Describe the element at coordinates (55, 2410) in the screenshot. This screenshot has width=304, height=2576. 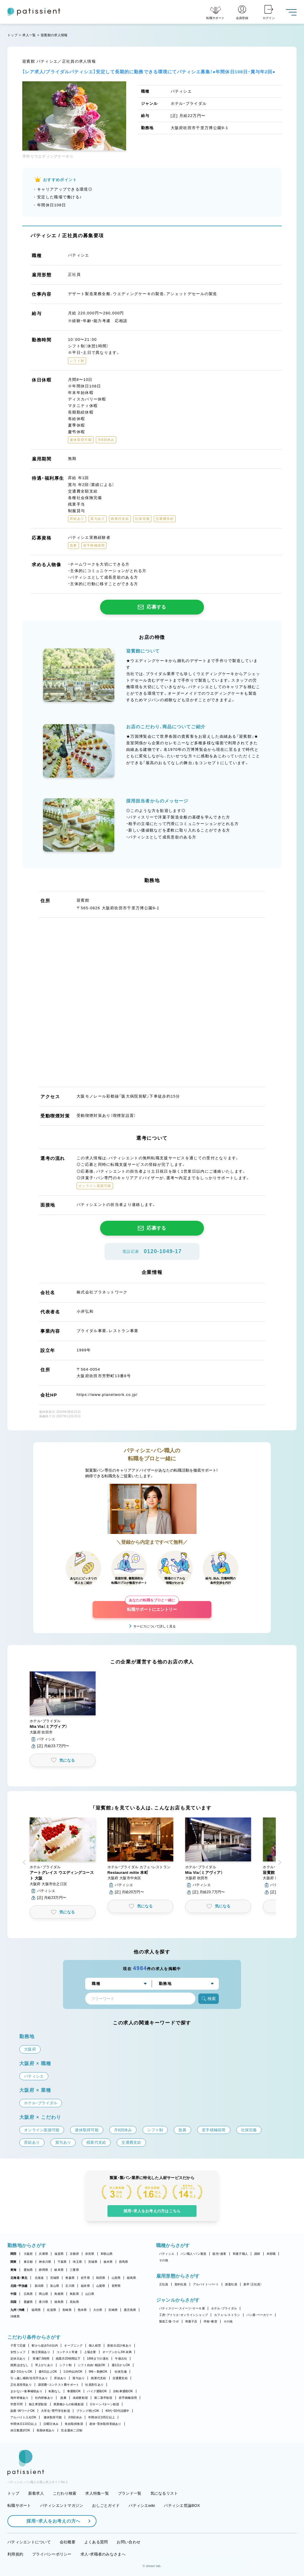
I see `大学生・専門学生歓迎` at that location.